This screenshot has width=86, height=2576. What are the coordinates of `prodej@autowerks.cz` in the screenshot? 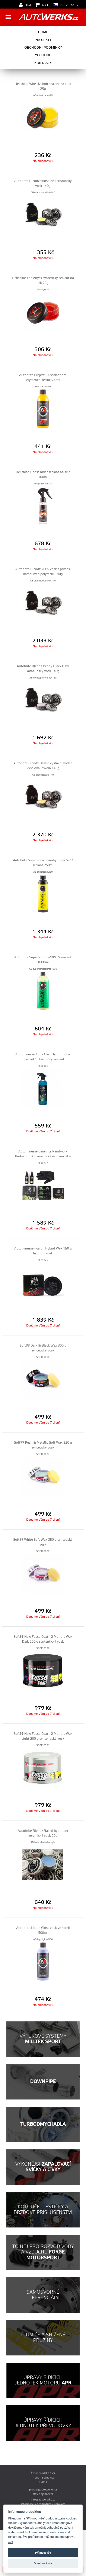 It's located at (43, 2489).